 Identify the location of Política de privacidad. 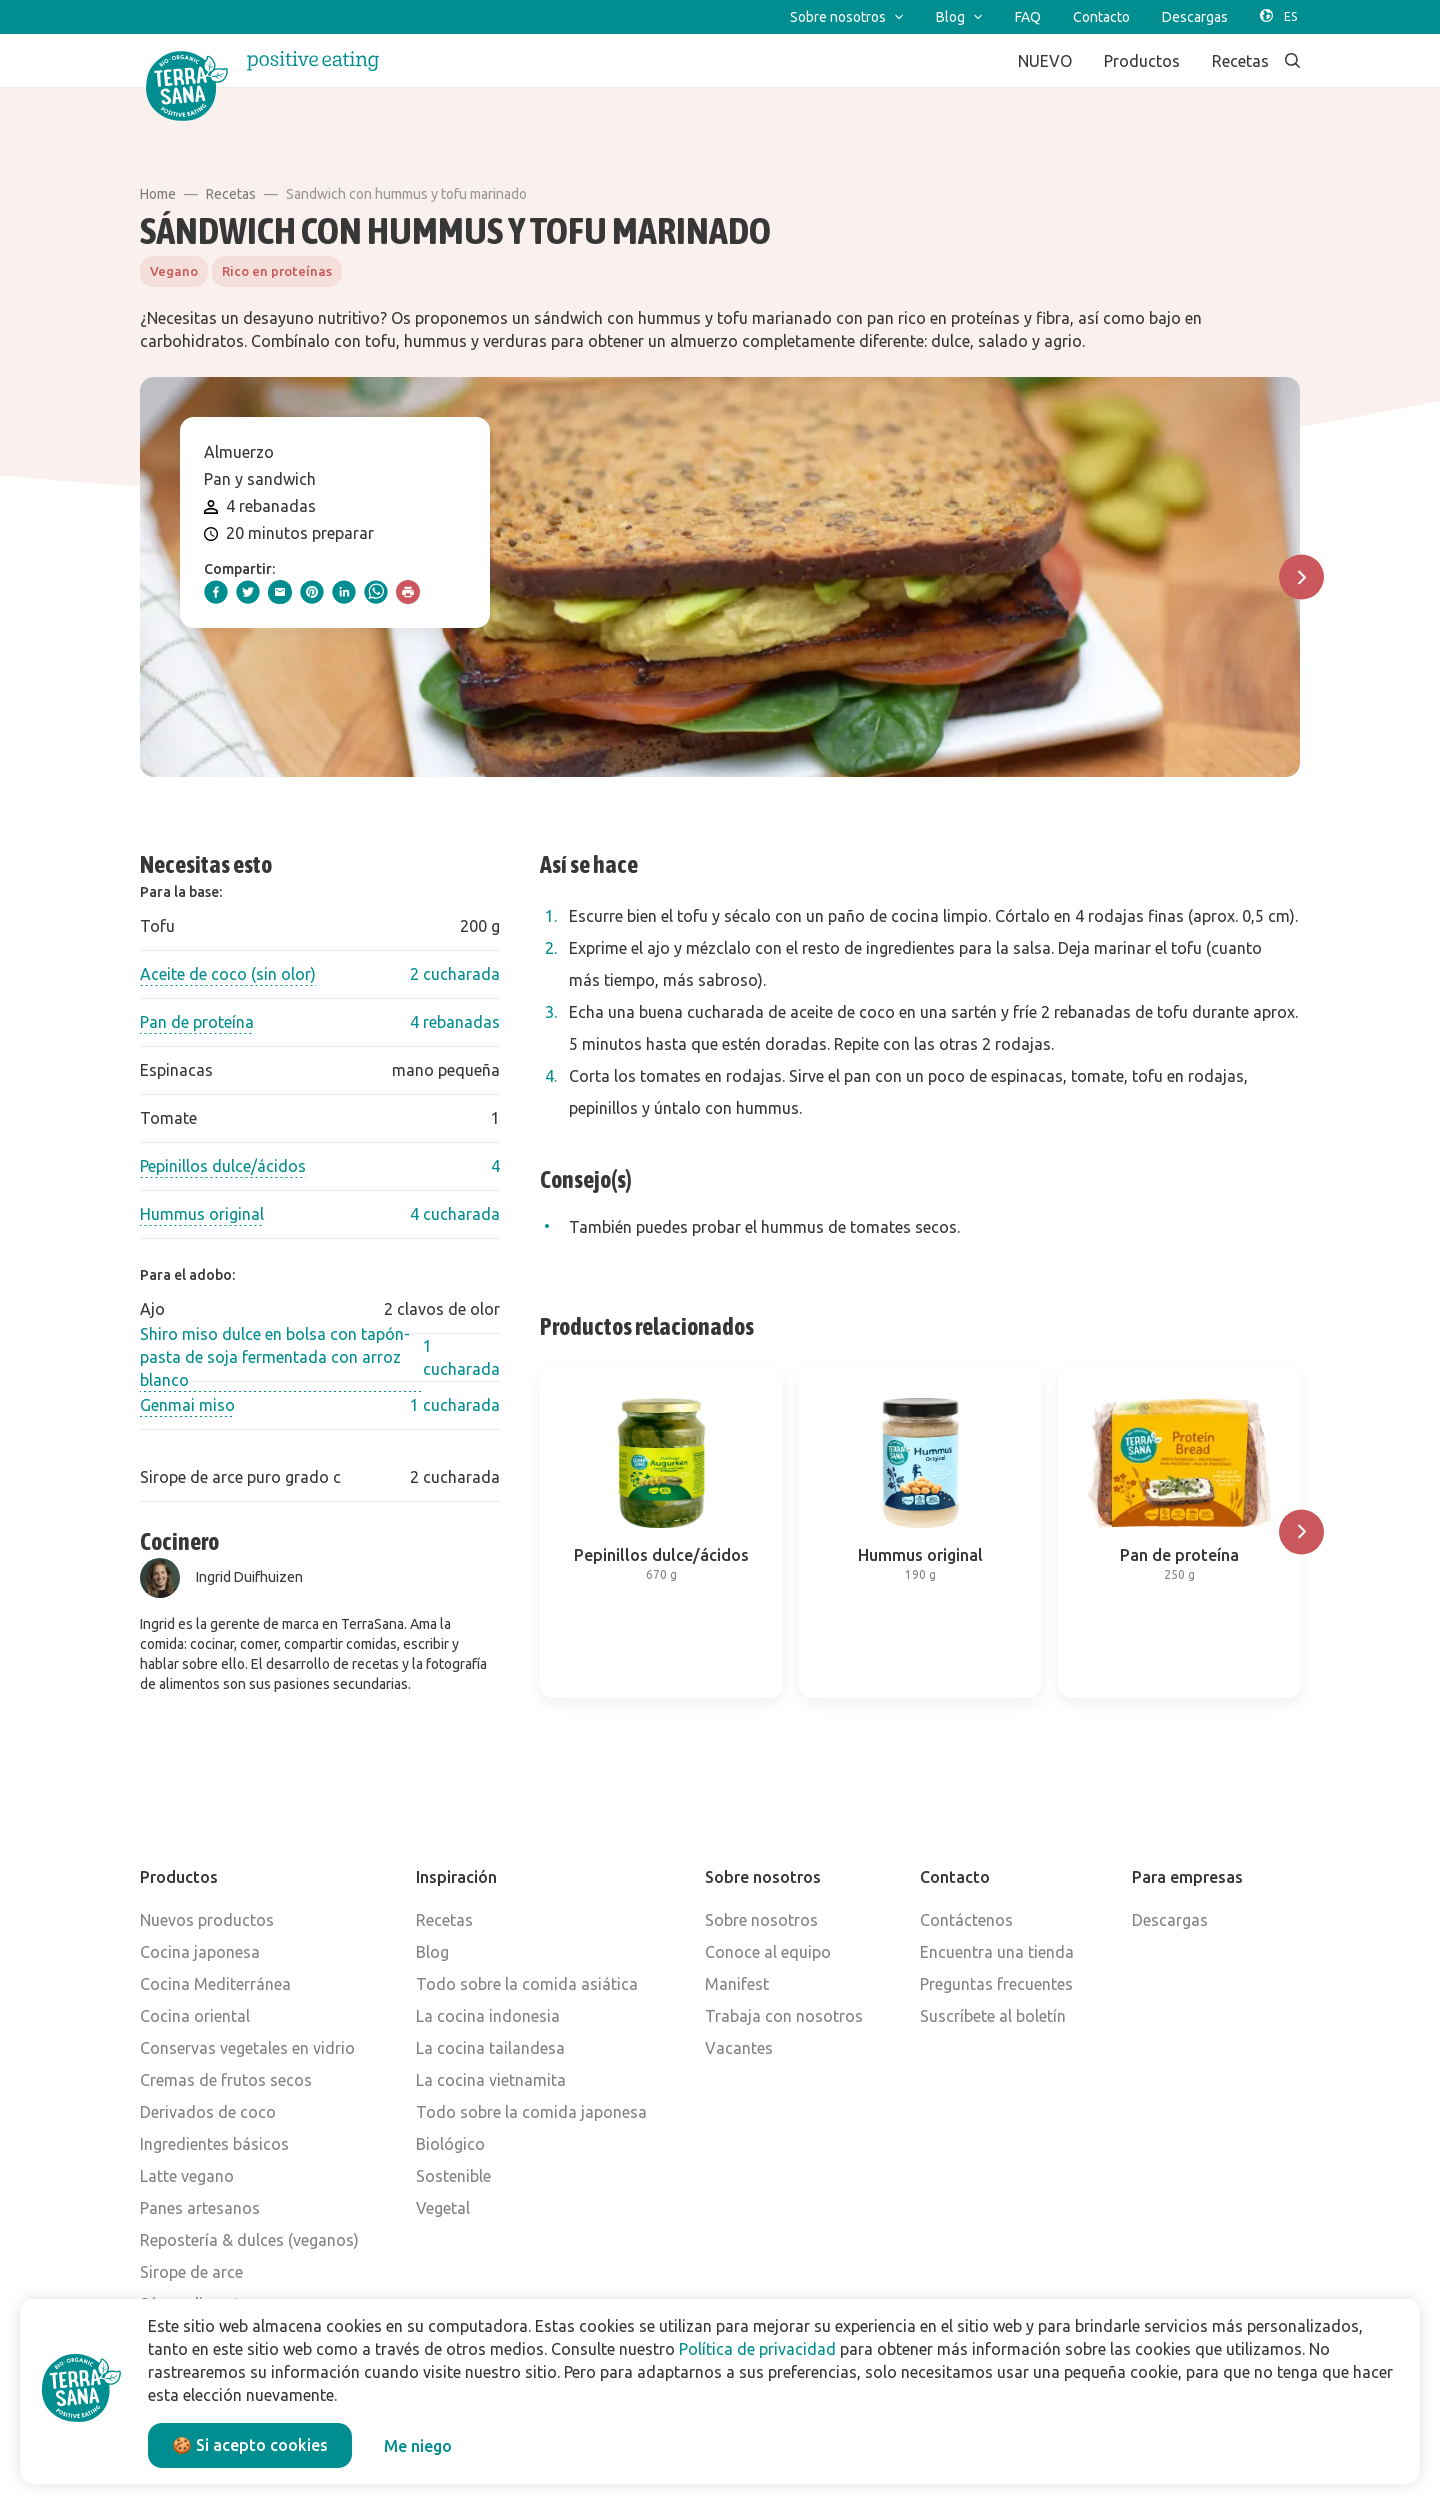
(757, 2349).